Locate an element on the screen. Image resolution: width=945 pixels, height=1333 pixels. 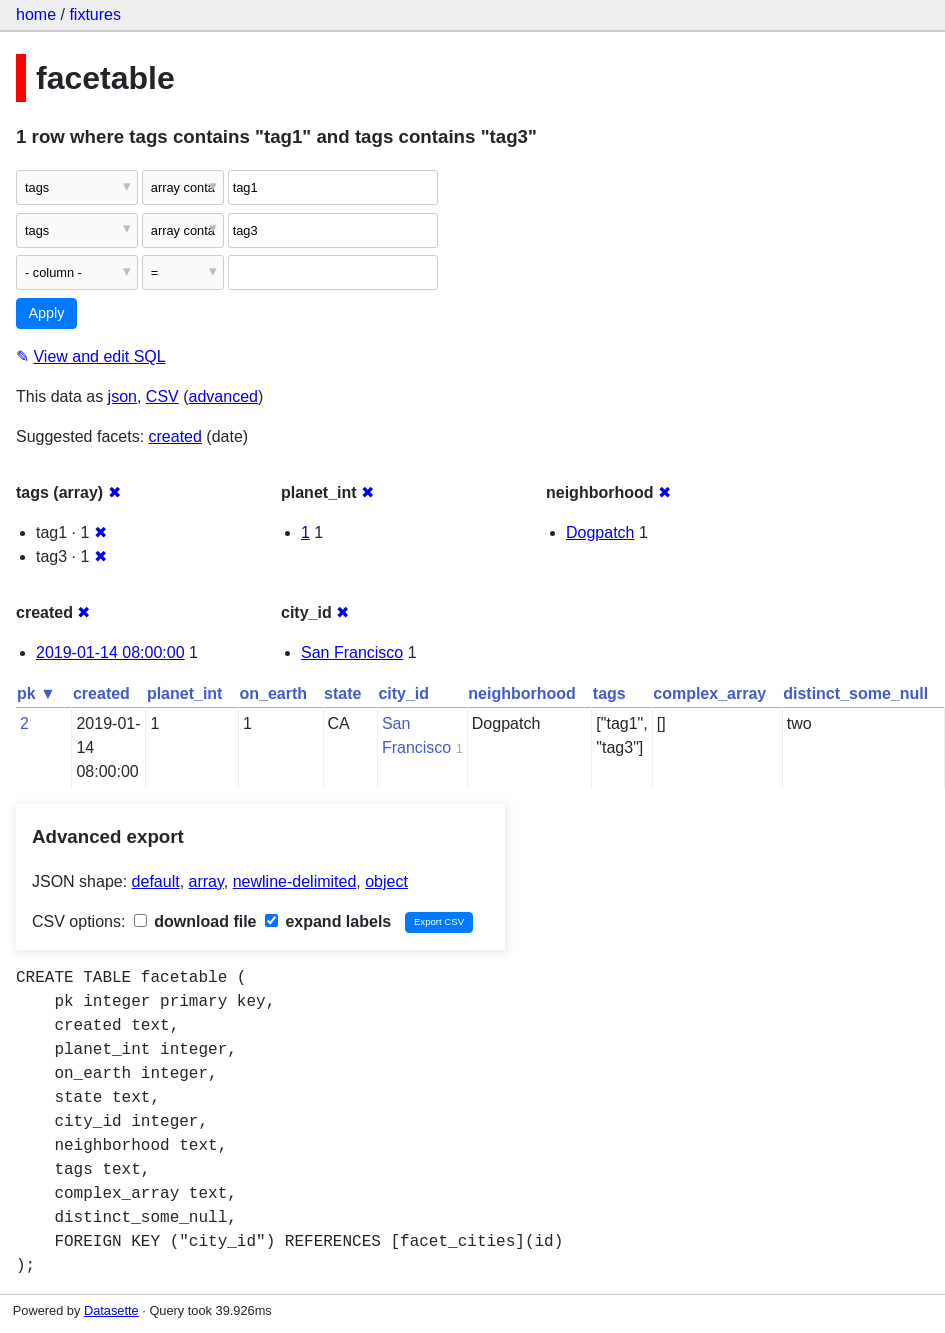
2019-01-14 08:00:00 is located at coordinates (110, 652).